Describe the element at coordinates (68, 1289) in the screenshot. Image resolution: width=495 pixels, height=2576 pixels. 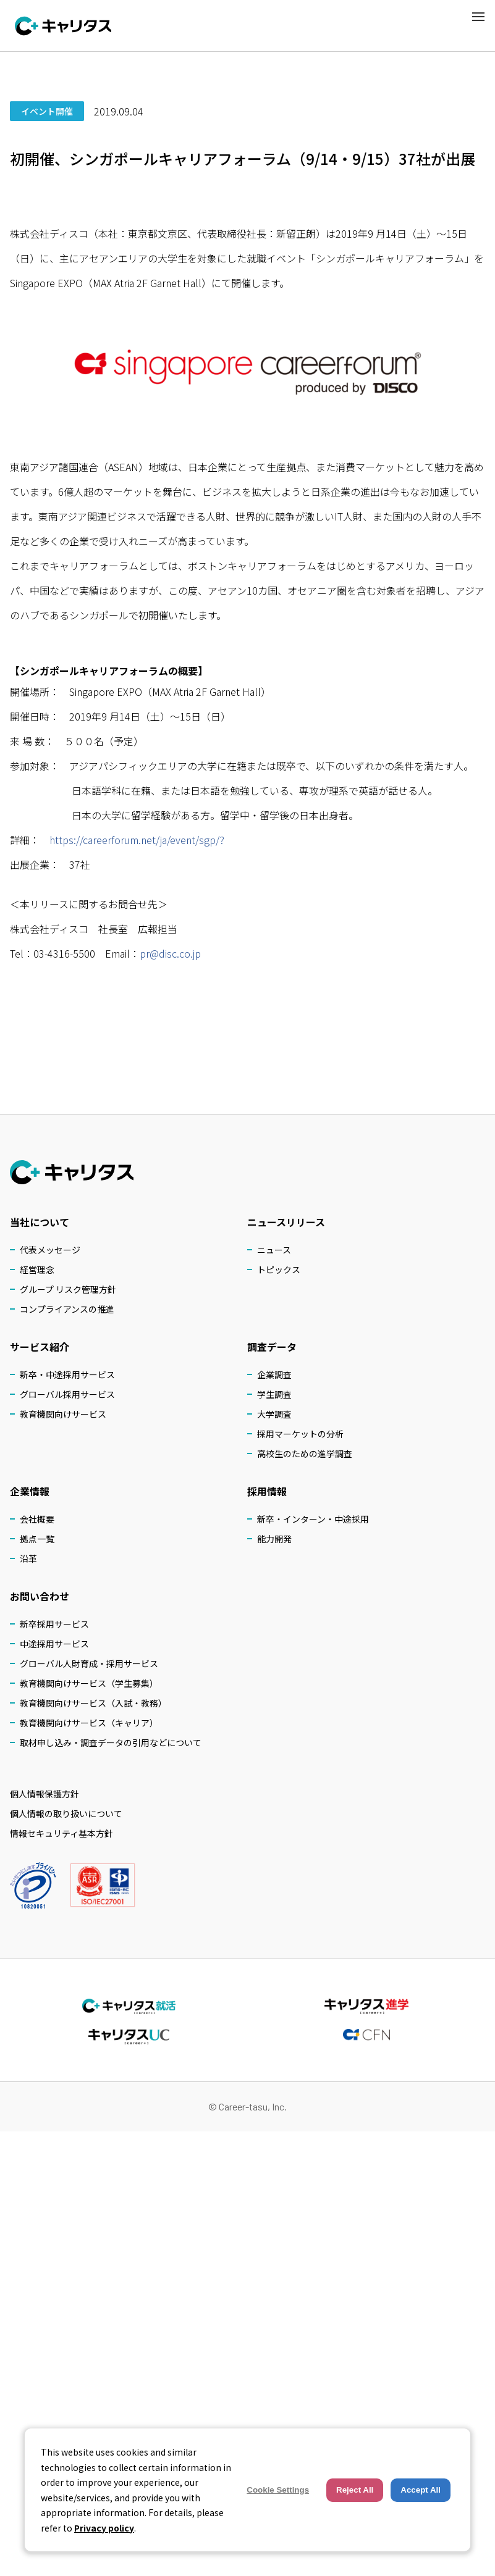
I see `グループ リスク管理方針` at that location.